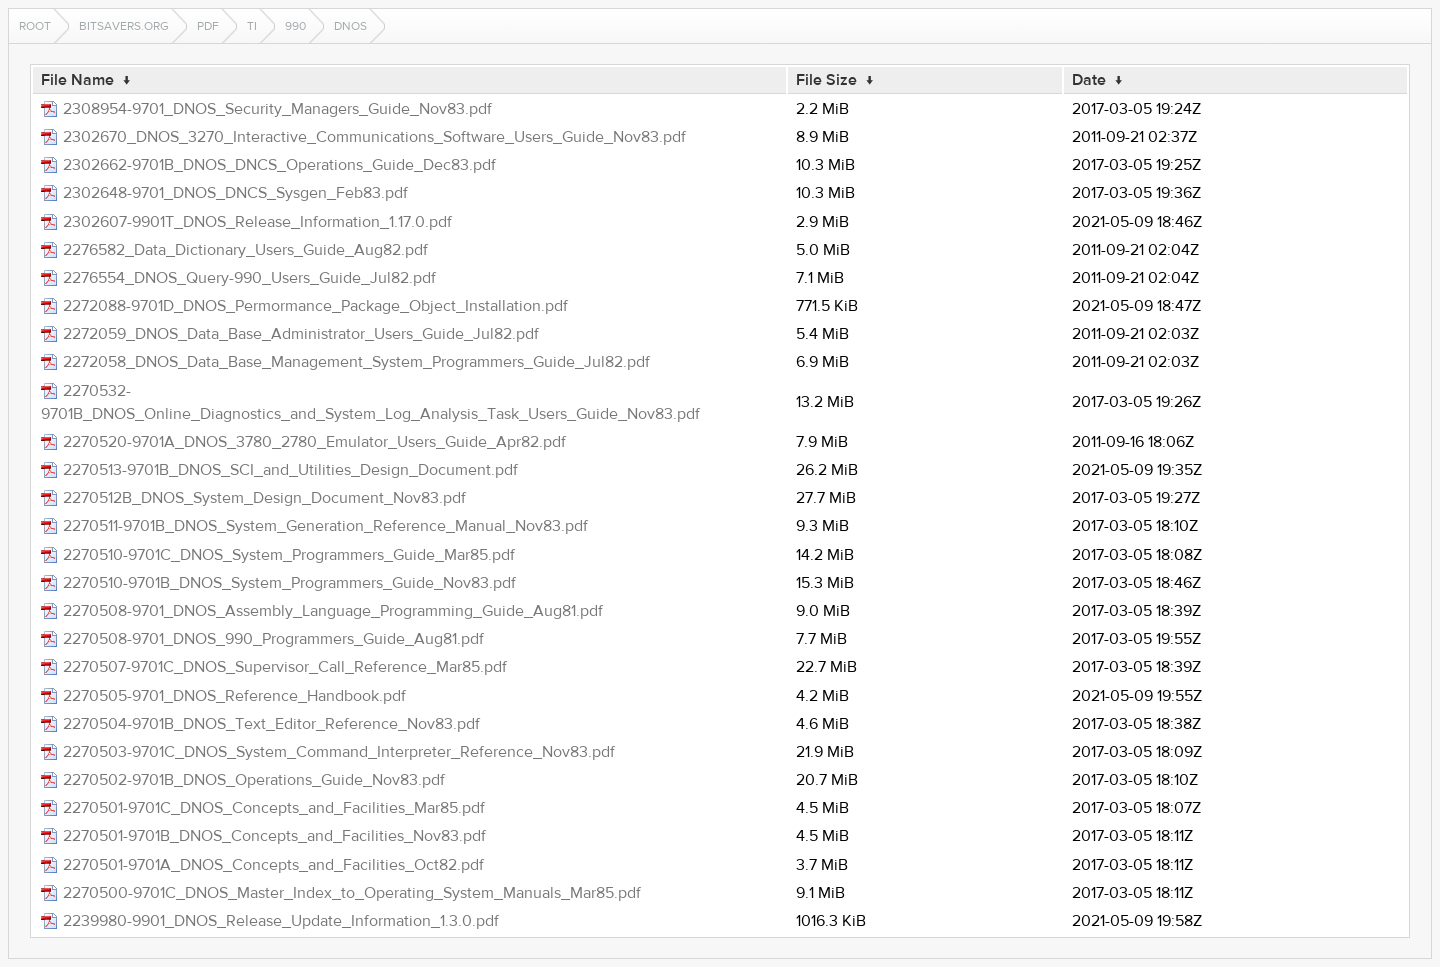 Image resolution: width=1440 pixels, height=967 pixels. Describe the element at coordinates (333, 611) in the screenshot. I see `2270508-9701_DNOS_Assembly_Language_Programming_Guide_Aug81.pdf` at that location.